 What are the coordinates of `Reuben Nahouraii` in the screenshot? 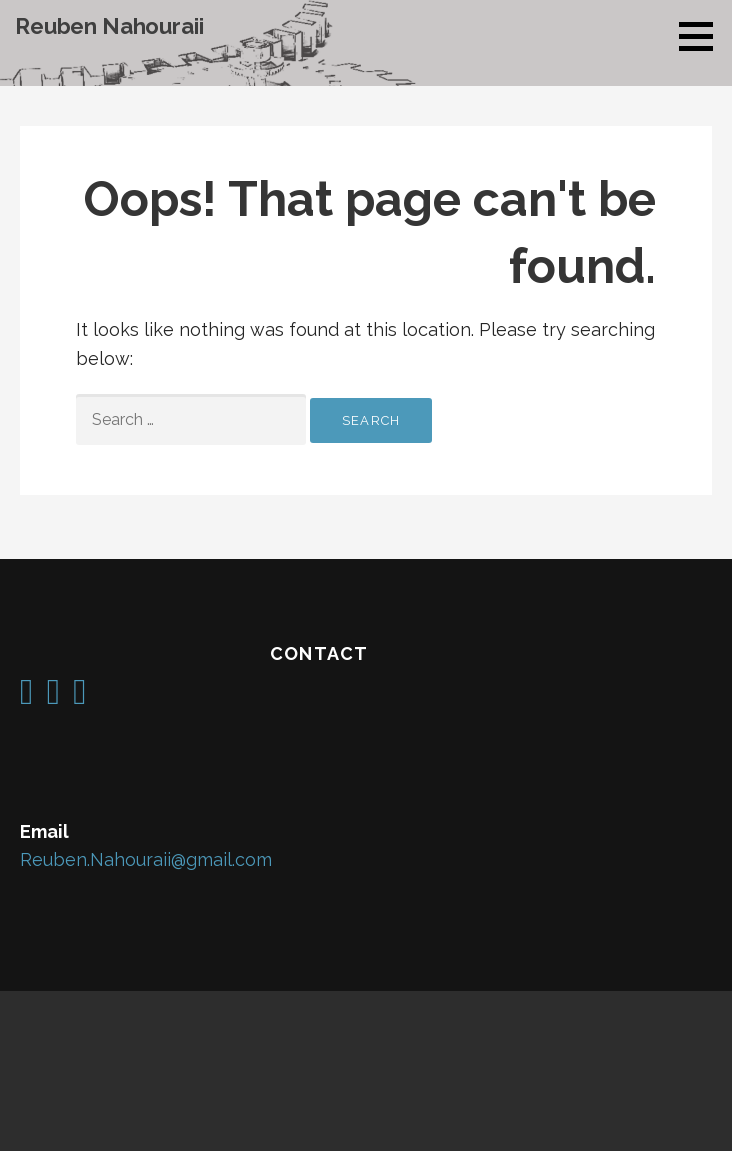 It's located at (109, 26).